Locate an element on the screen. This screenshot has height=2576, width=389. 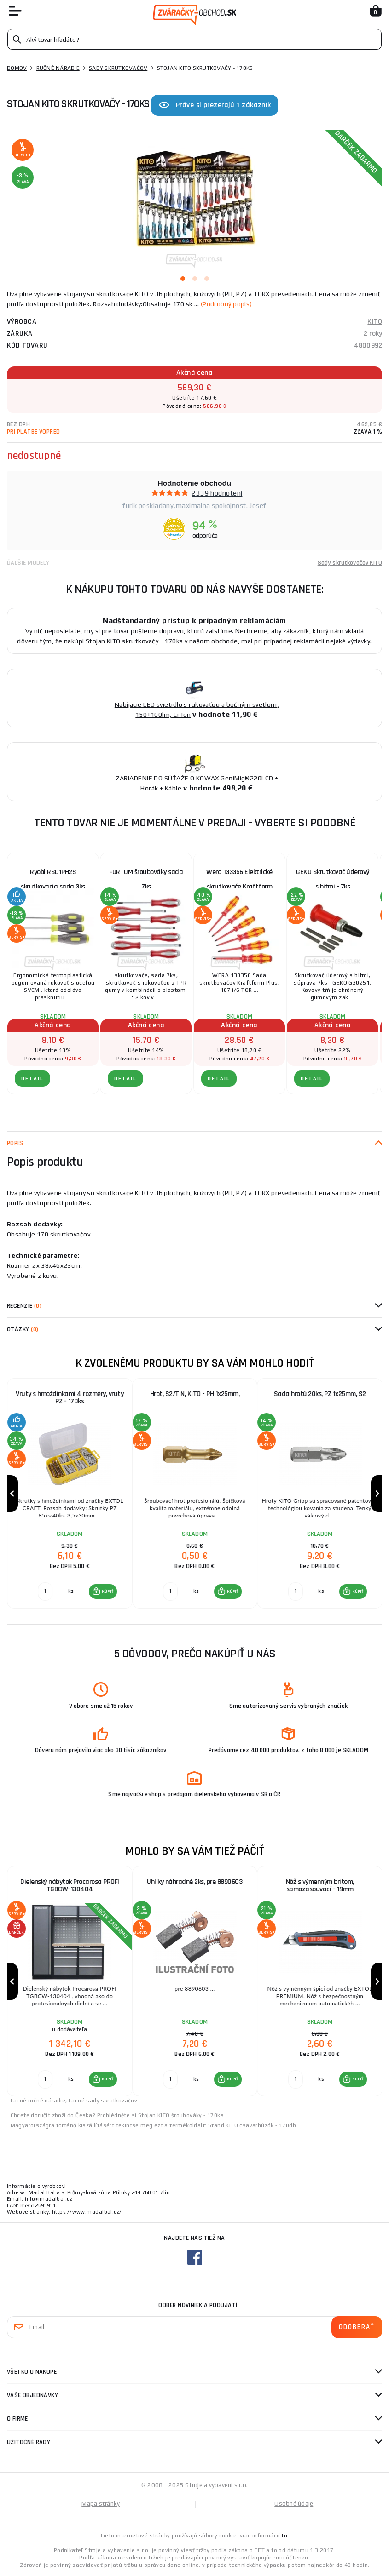
[group] is located at coordinates (69, 1493).